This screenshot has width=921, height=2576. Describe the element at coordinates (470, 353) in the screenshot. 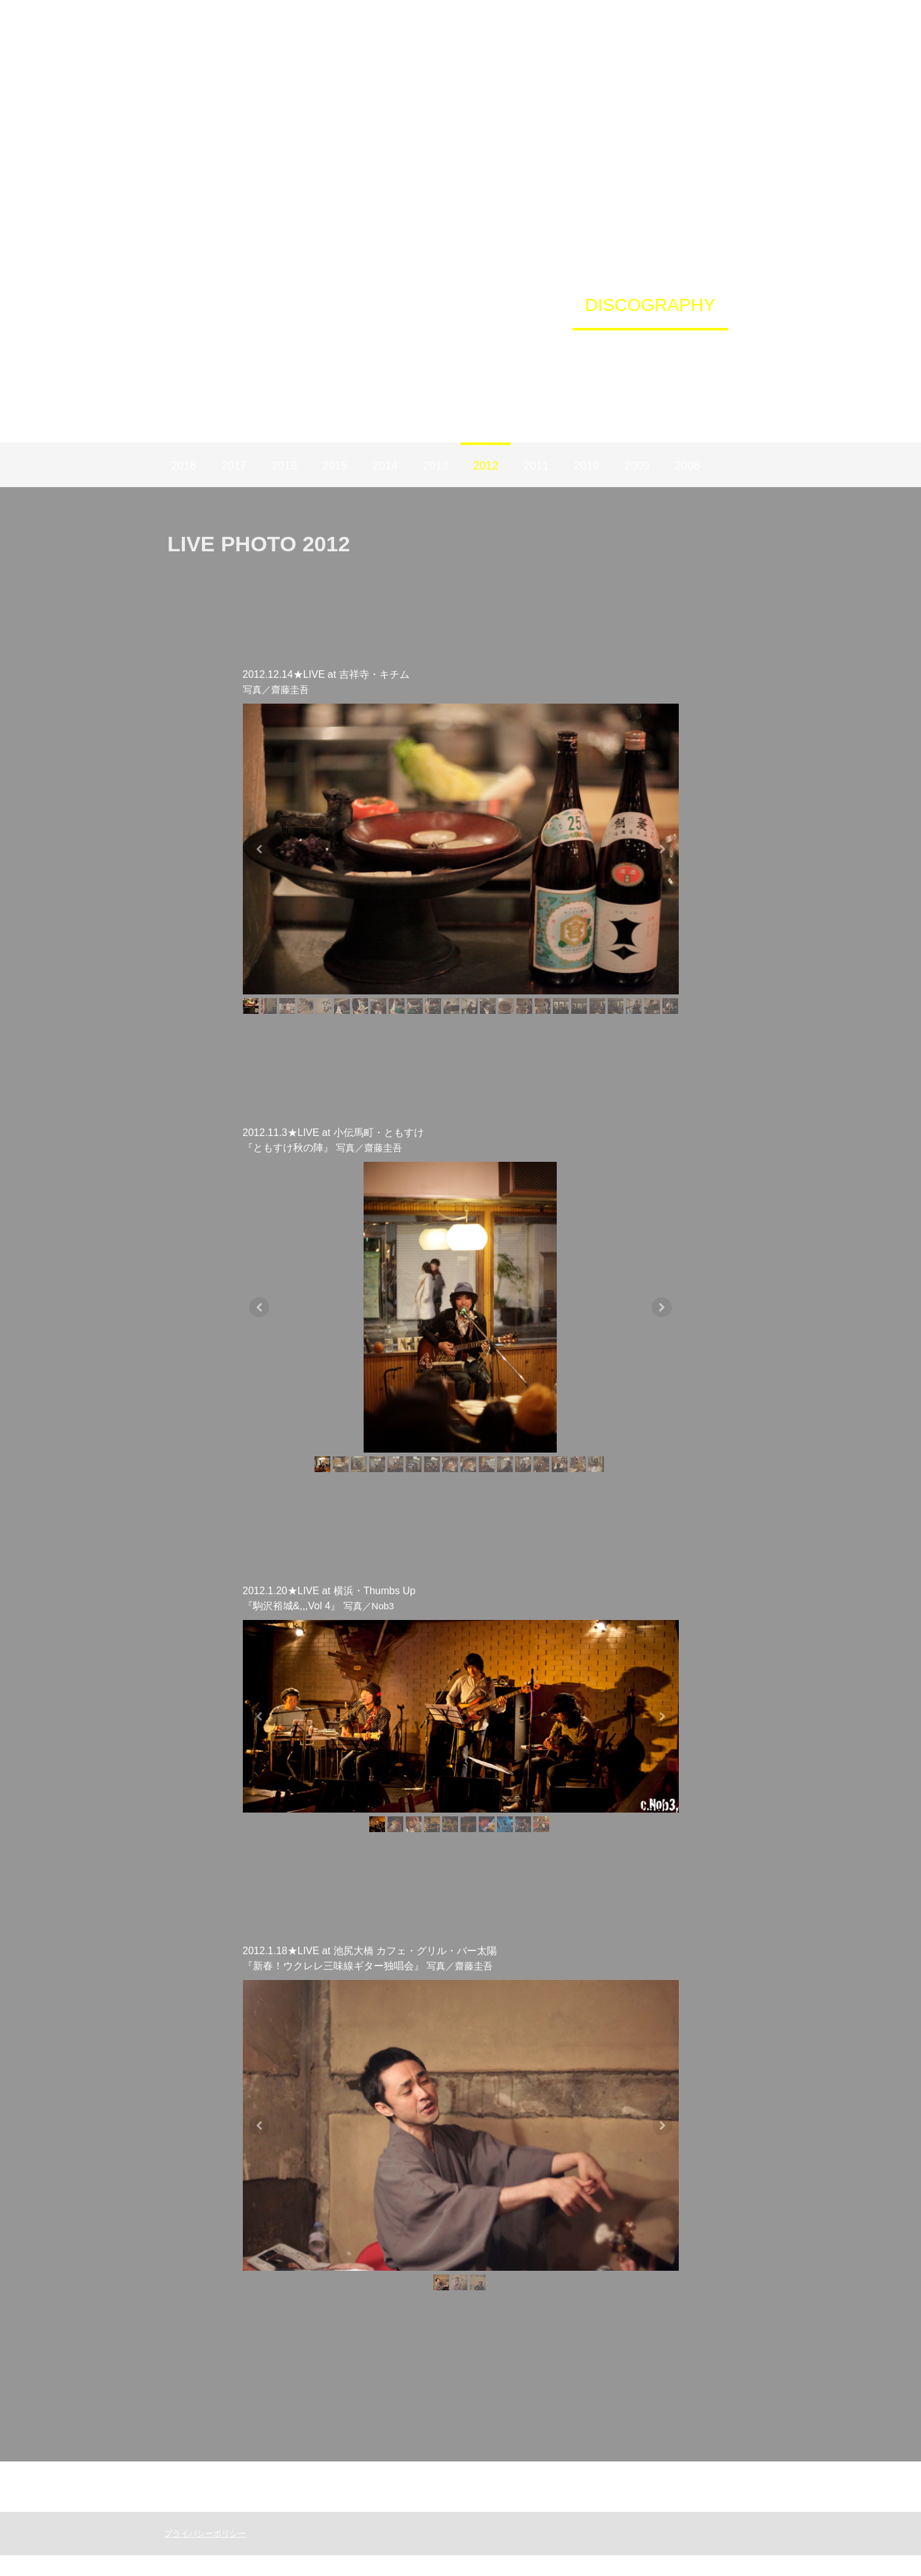

I see `NEWS` at that location.